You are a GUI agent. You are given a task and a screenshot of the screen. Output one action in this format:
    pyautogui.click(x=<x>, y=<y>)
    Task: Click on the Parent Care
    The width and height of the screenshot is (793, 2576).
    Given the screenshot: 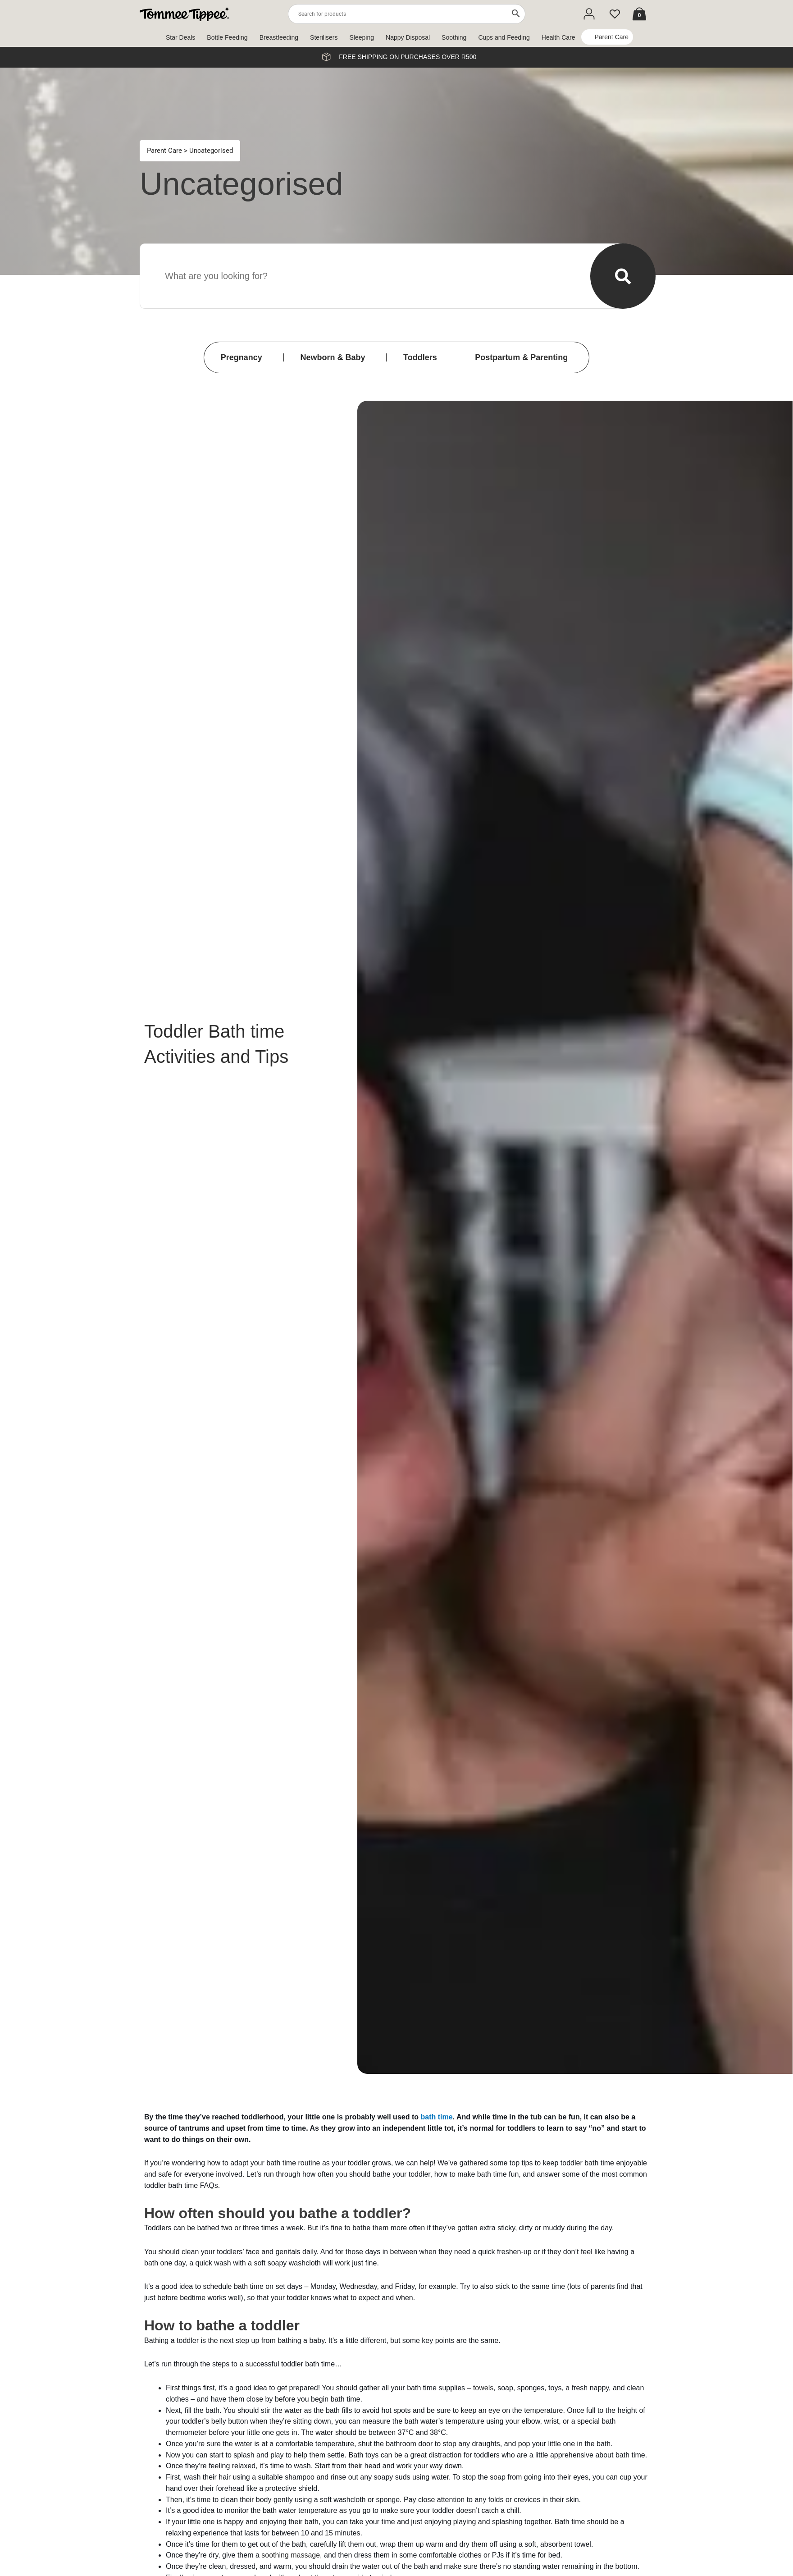 What is the action you would take?
    pyautogui.click(x=612, y=37)
    